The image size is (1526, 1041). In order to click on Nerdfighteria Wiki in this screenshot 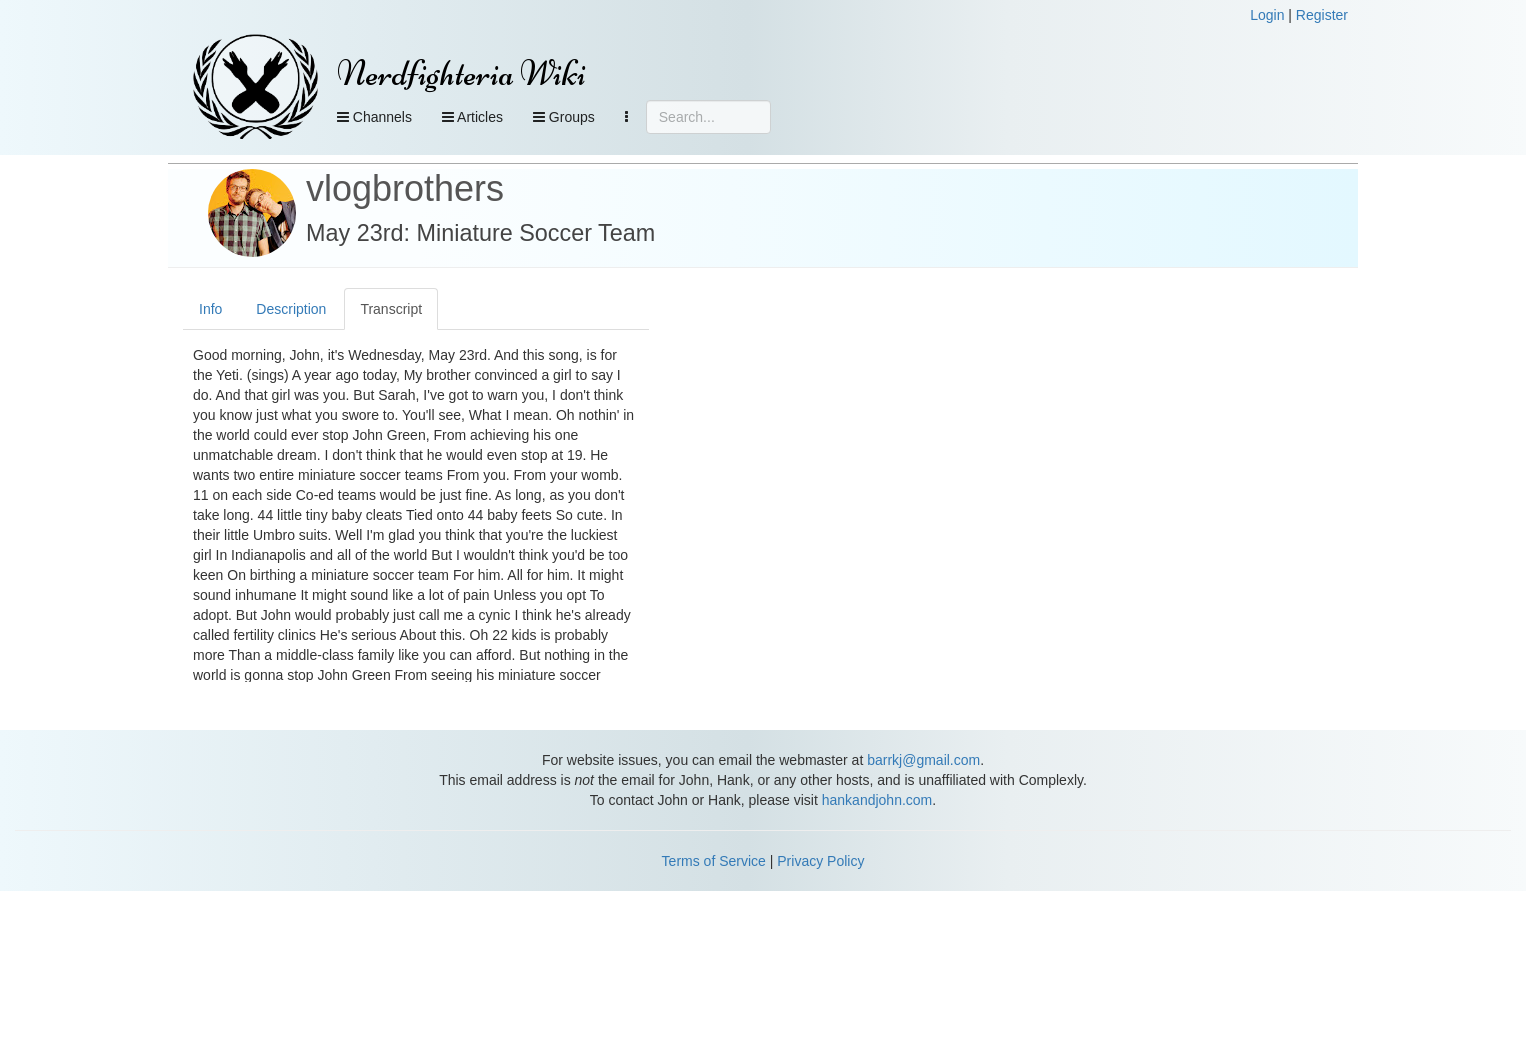, I will do `click(461, 73)`.